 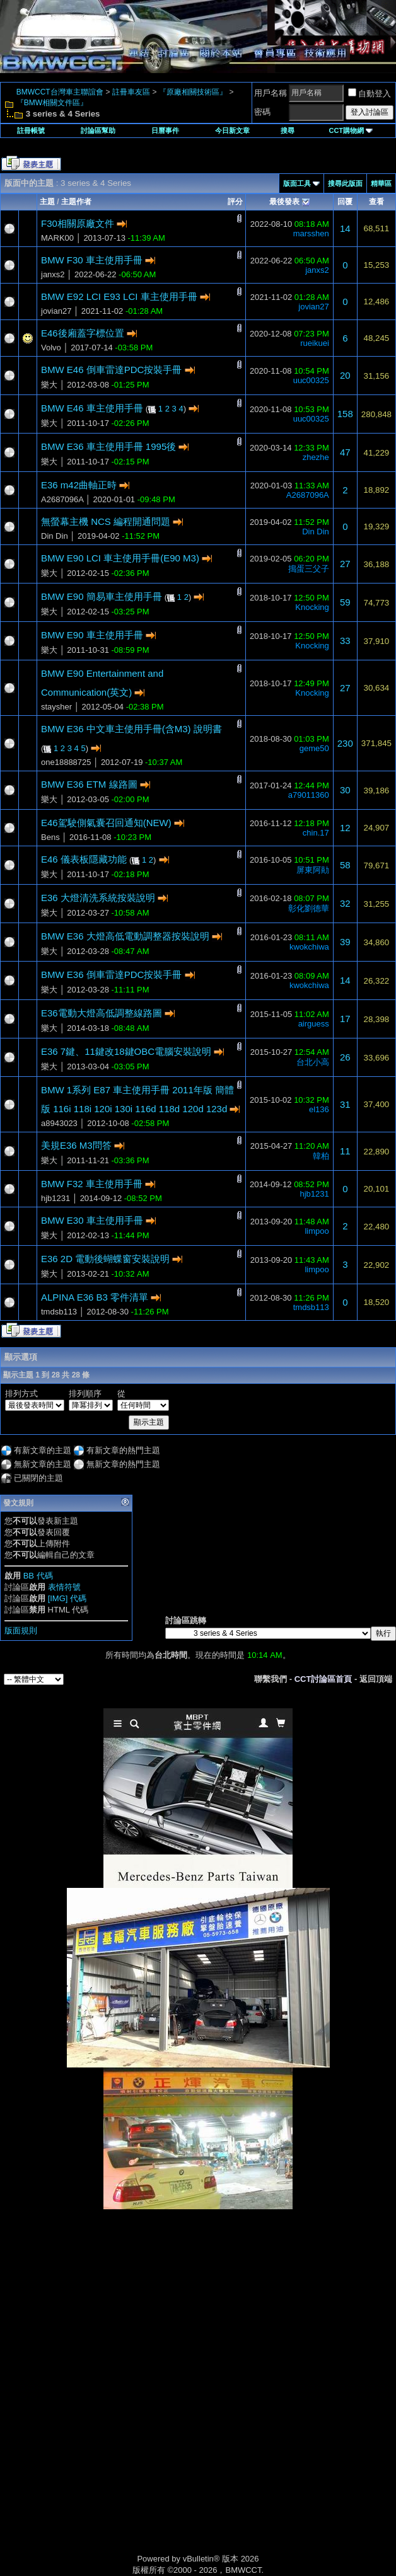 I want to click on BMW E36 ETM 線路圖, so click(x=89, y=784).